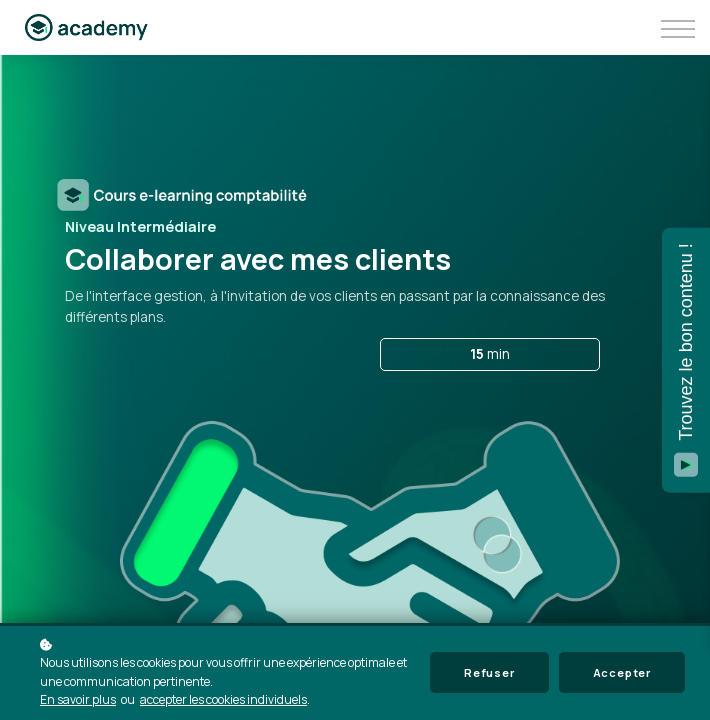  What do you see at coordinates (622, 672) in the screenshot?
I see `Accepter` at bounding box center [622, 672].